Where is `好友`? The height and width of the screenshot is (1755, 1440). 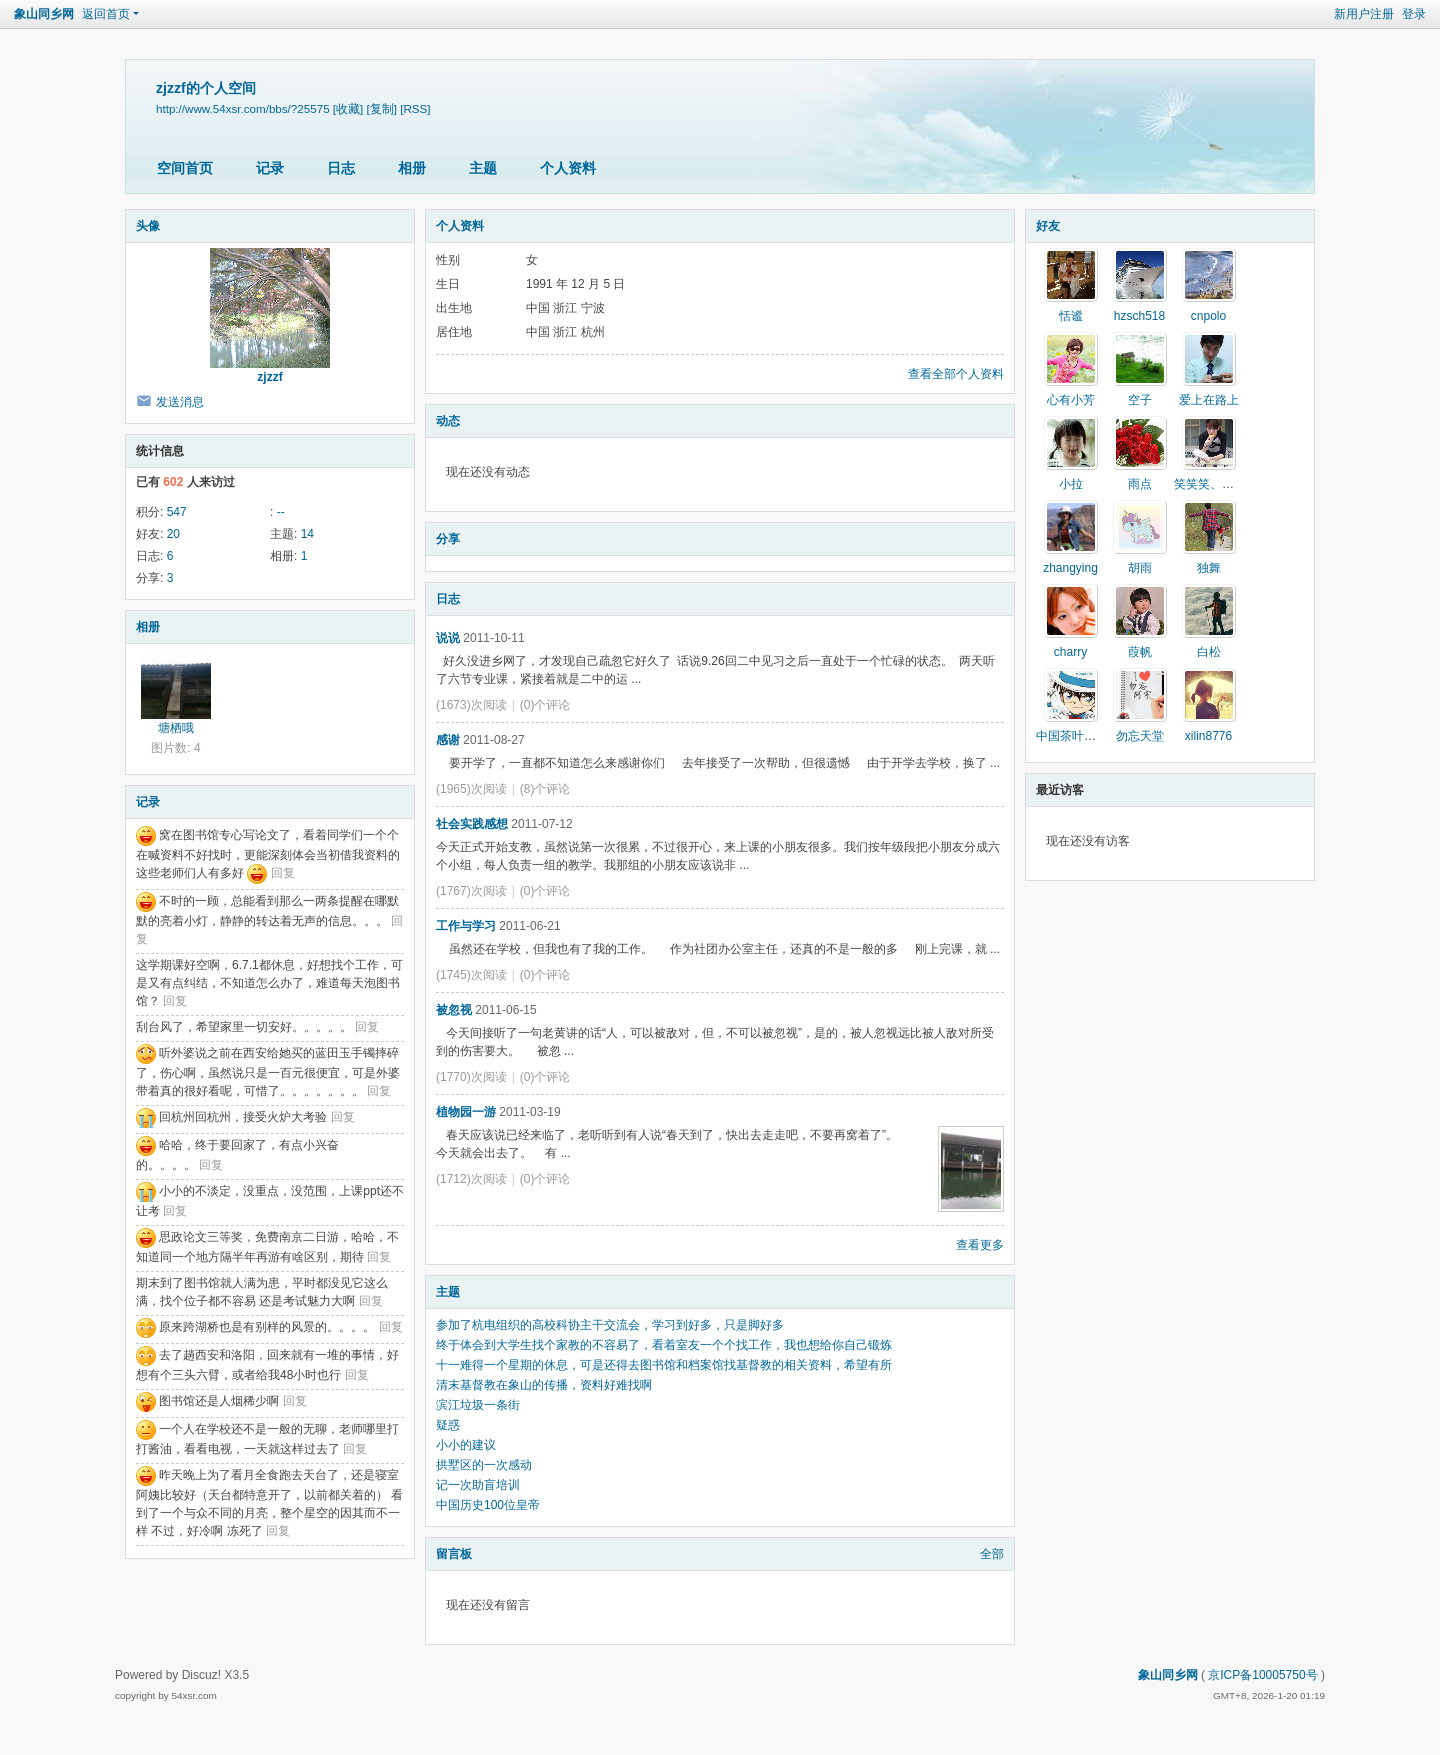
好友 is located at coordinates (1048, 226).